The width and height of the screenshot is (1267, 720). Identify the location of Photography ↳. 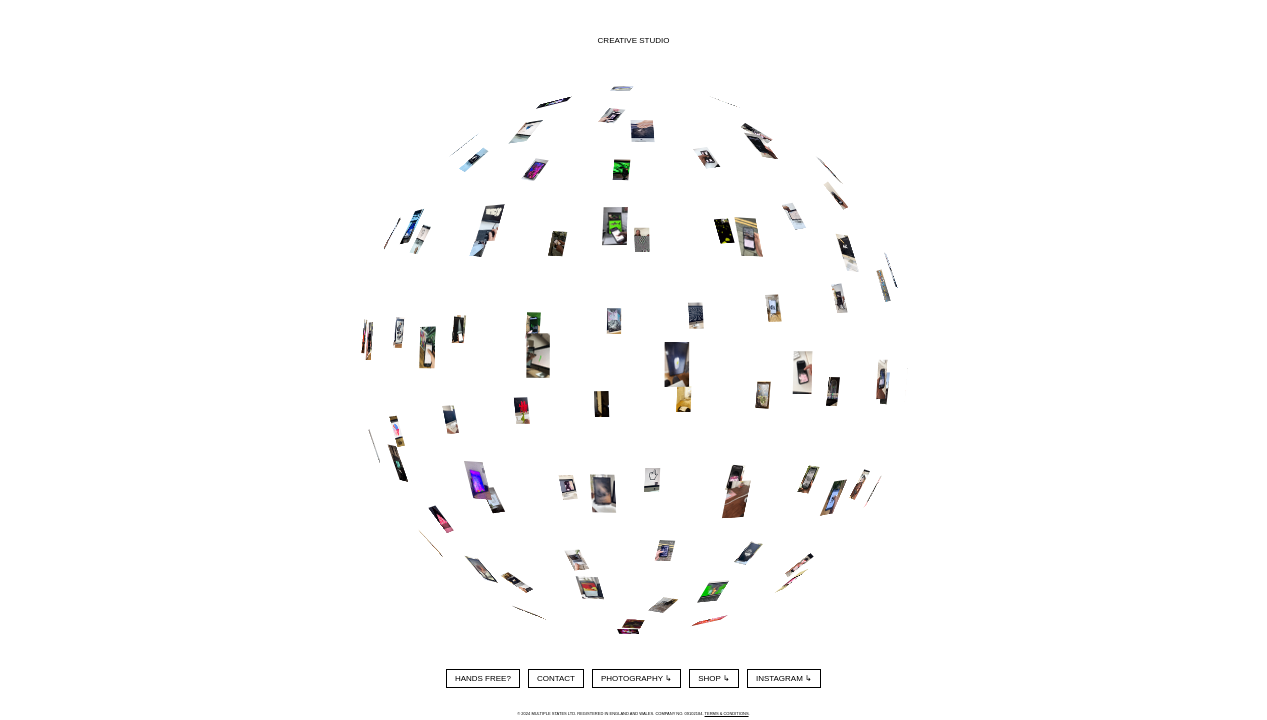
(636, 678).